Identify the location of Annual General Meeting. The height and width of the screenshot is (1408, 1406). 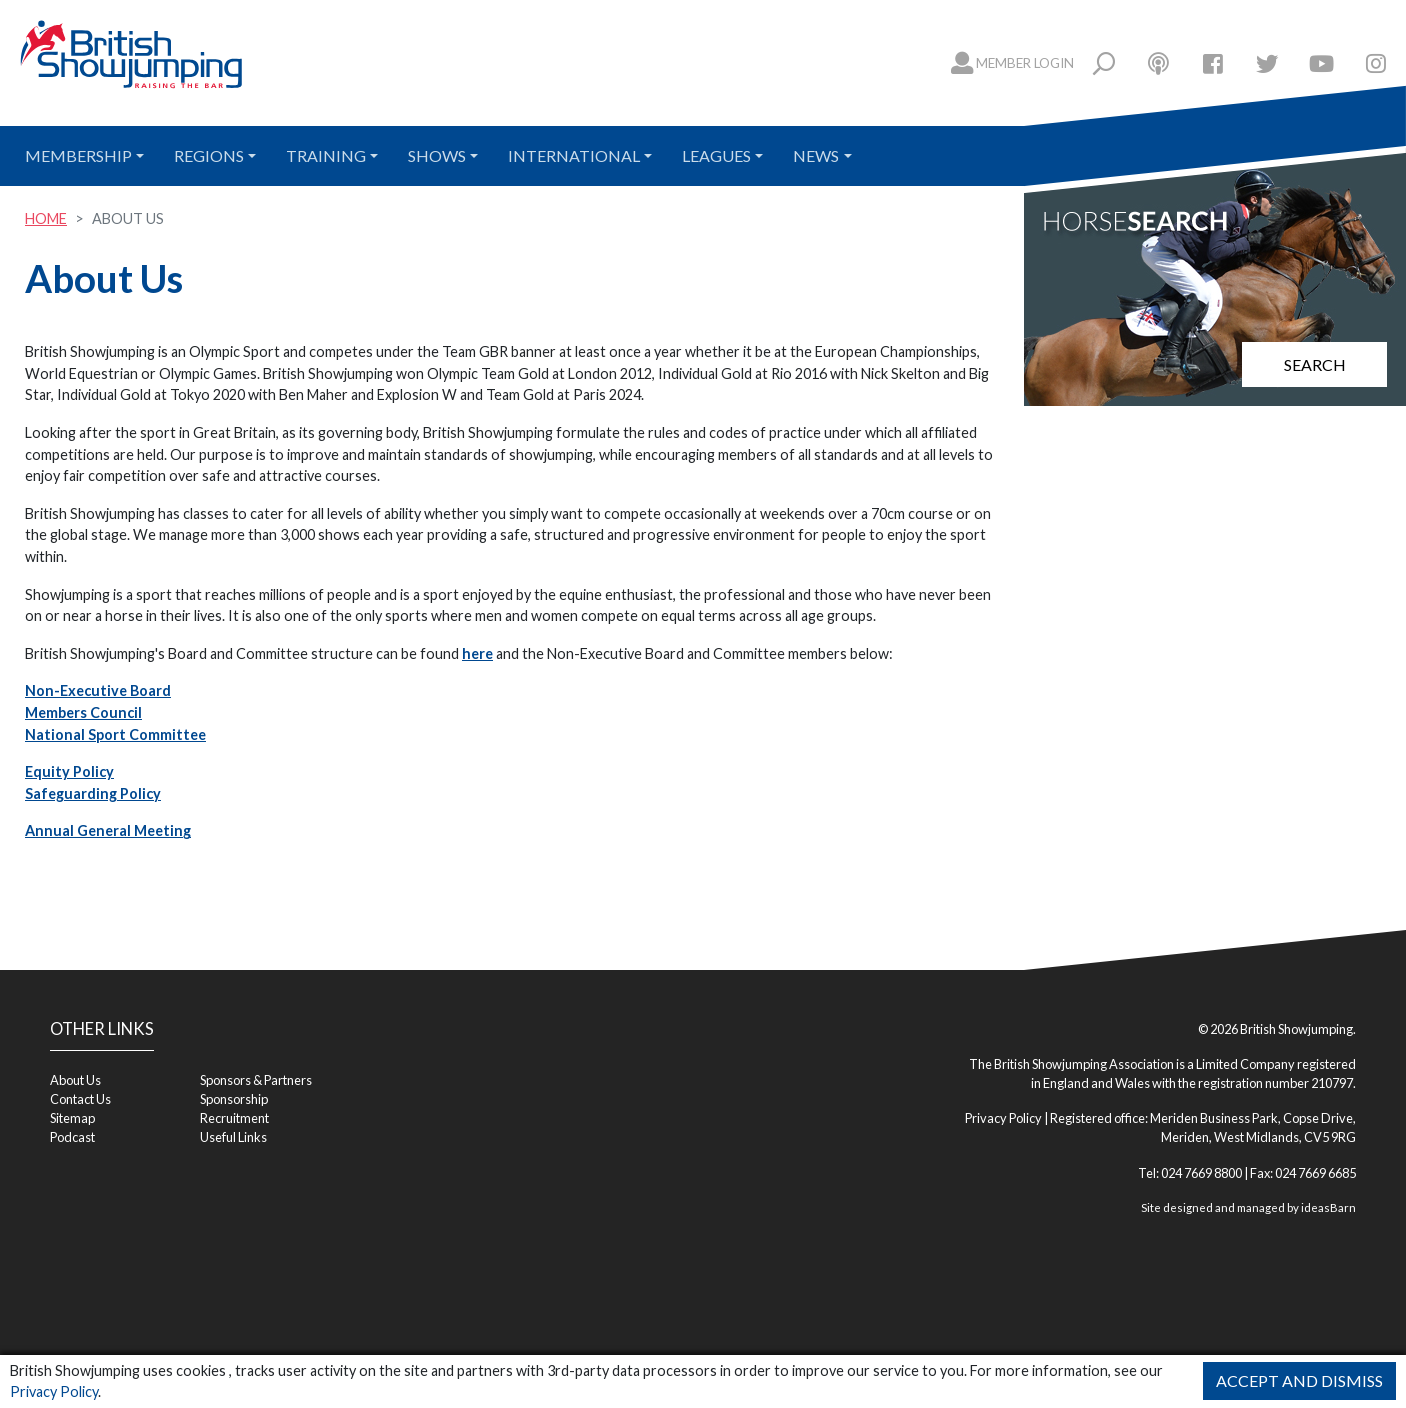
(108, 830).